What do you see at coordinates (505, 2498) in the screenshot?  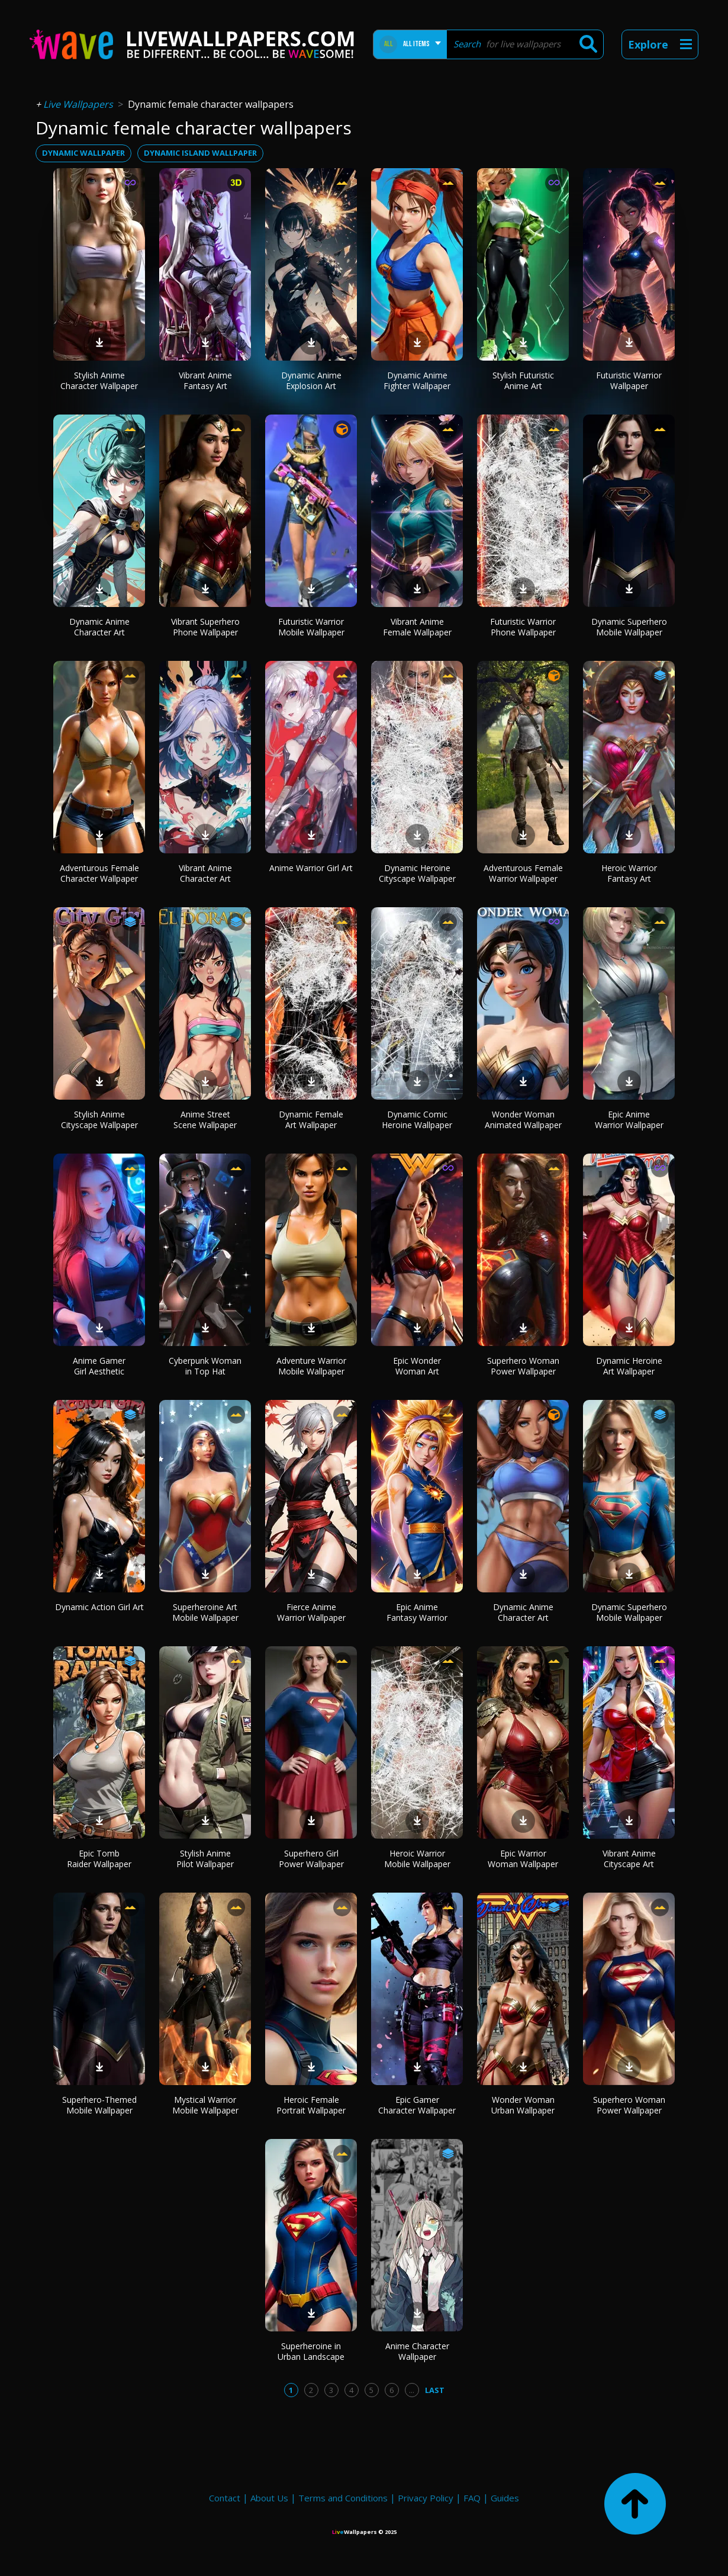 I see `Guides` at bounding box center [505, 2498].